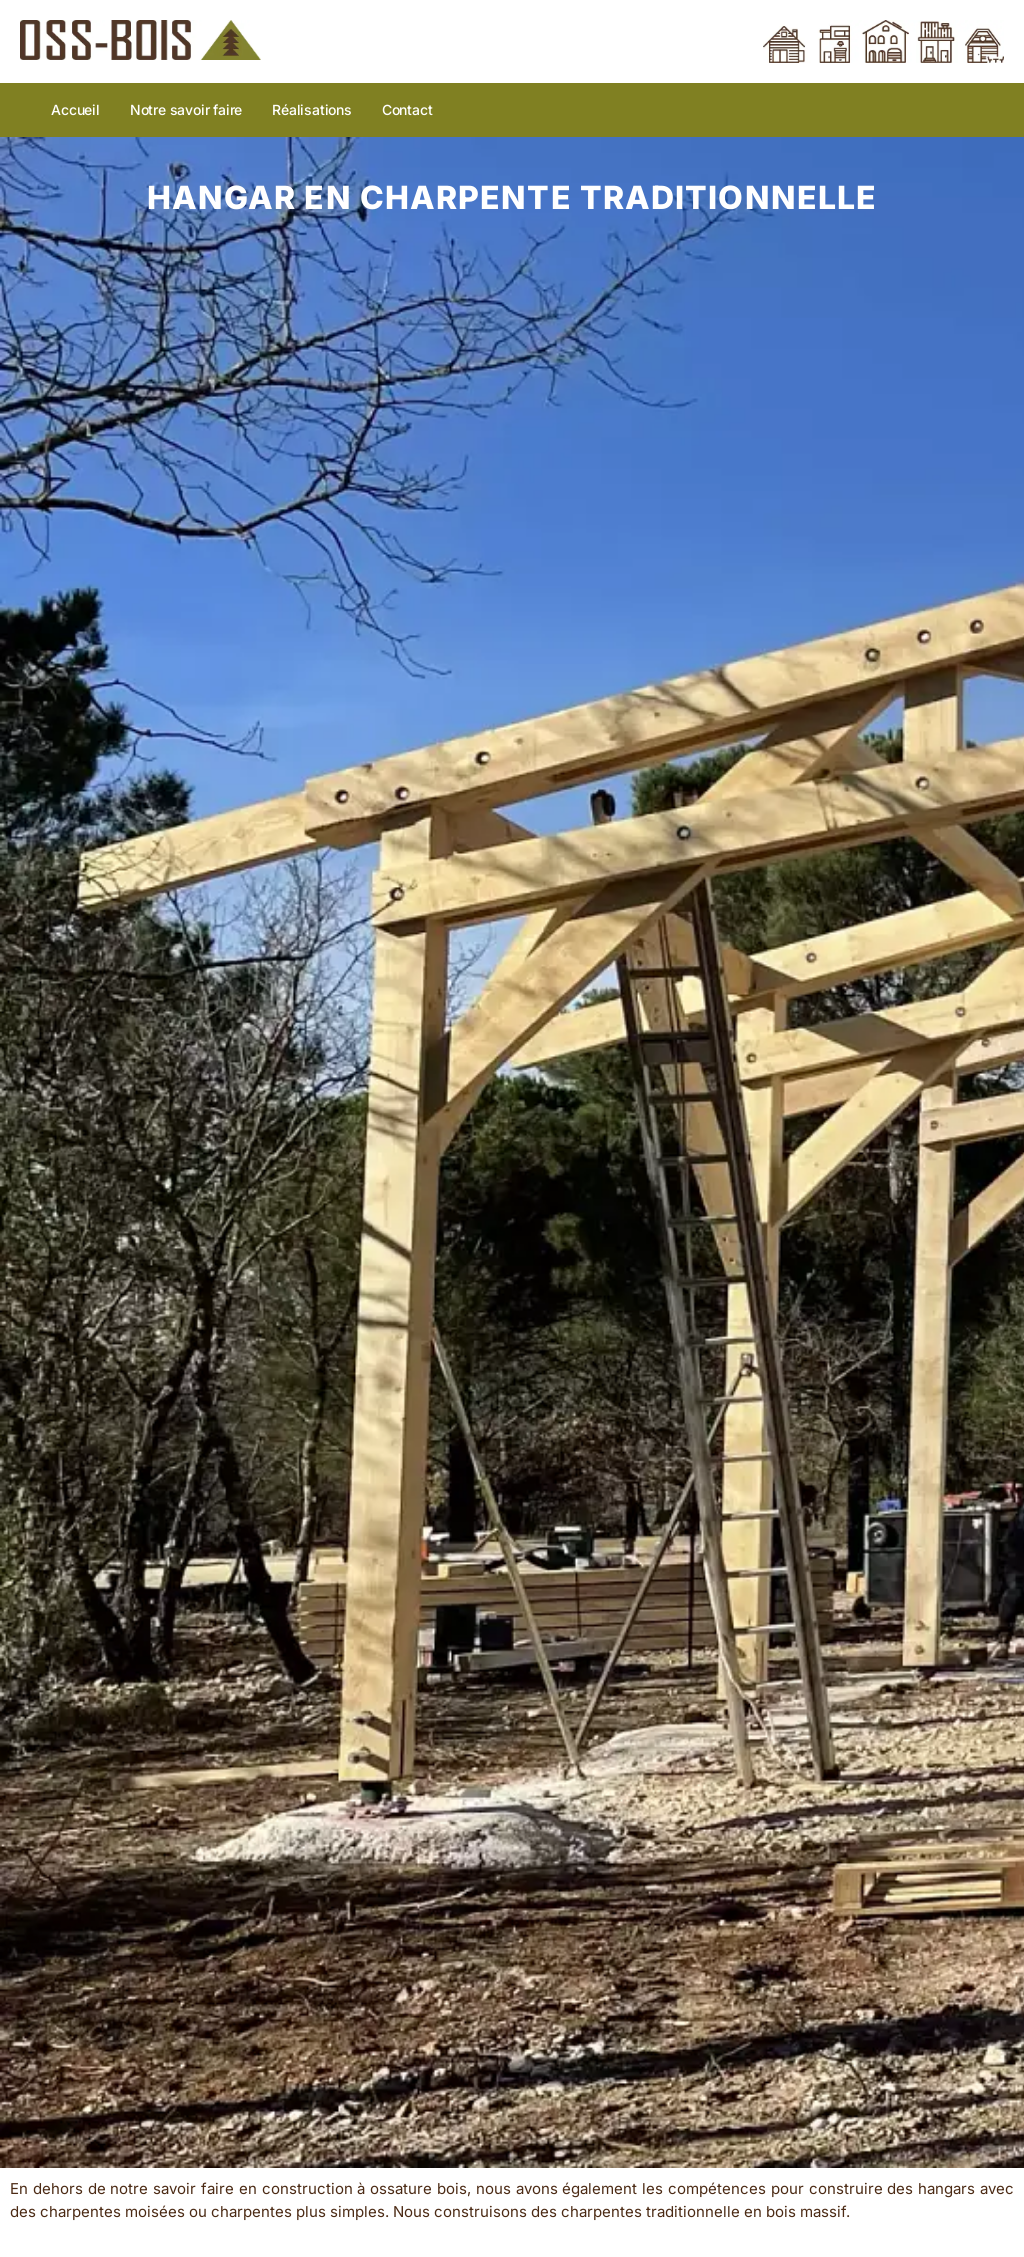 The height and width of the screenshot is (2257, 1024). Describe the element at coordinates (186, 109) in the screenshot. I see `Notre savoir faire` at that location.